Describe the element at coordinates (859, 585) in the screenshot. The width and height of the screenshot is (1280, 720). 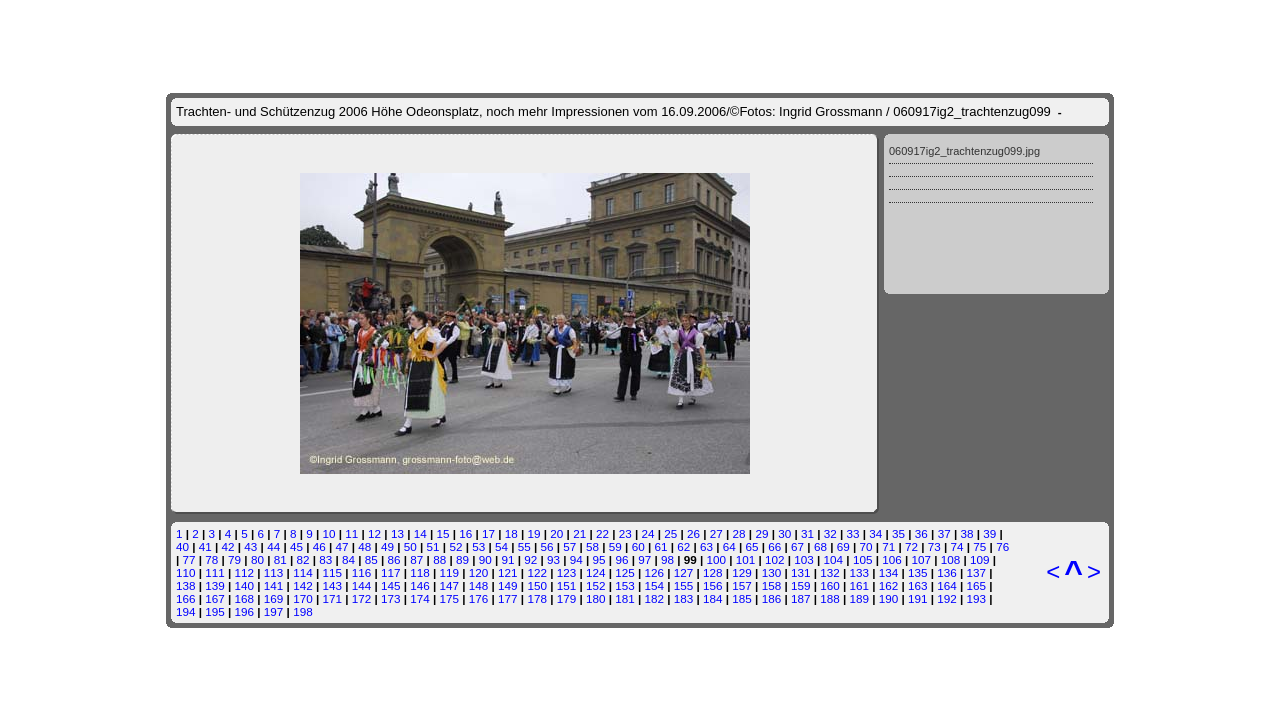
I see `161` at that location.